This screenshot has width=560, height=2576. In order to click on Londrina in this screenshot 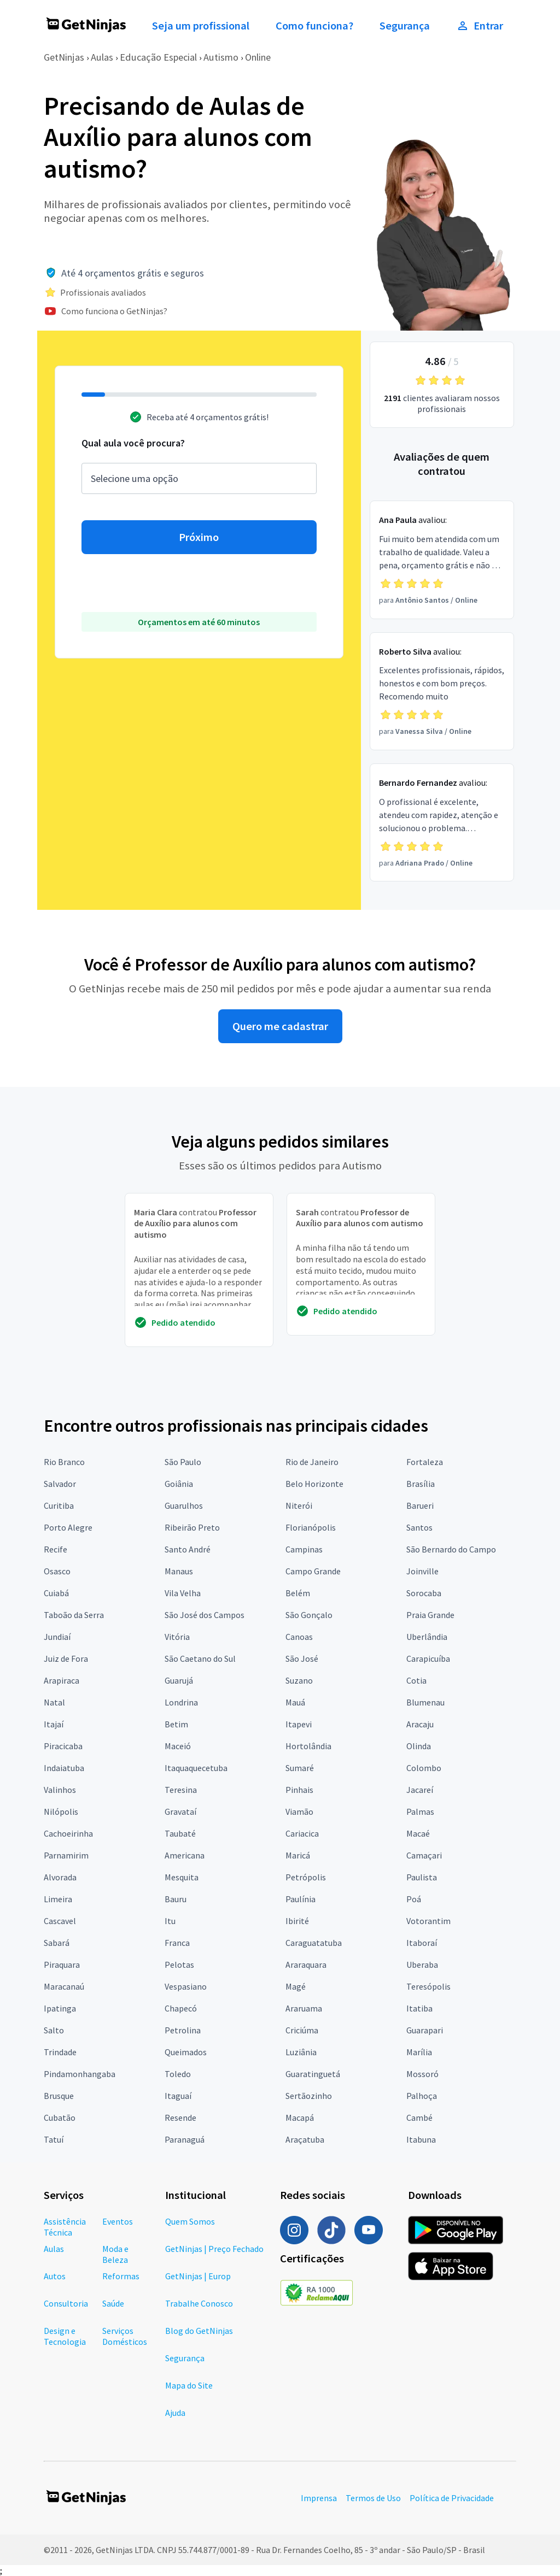, I will do `click(181, 1702)`.